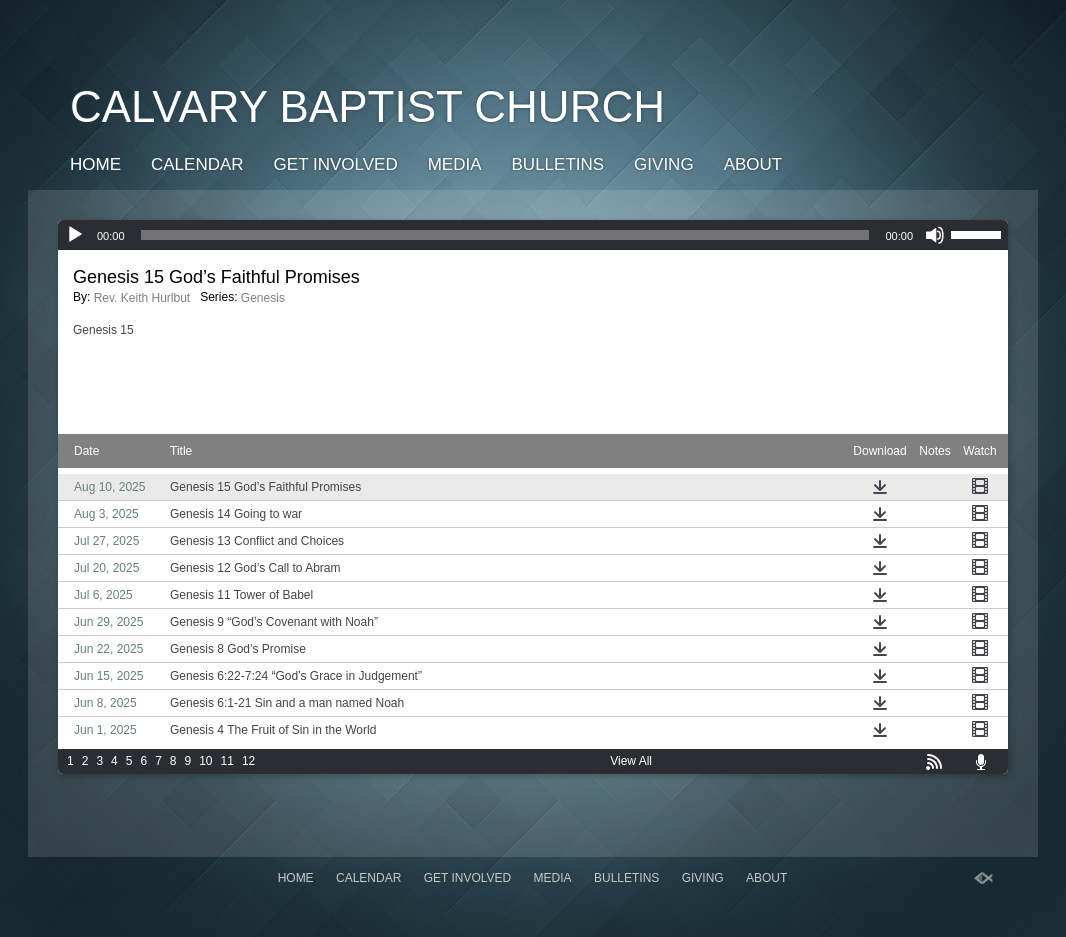  What do you see at coordinates (558, 164) in the screenshot?
I see `Bulletins` at bounding box center [558, 164].